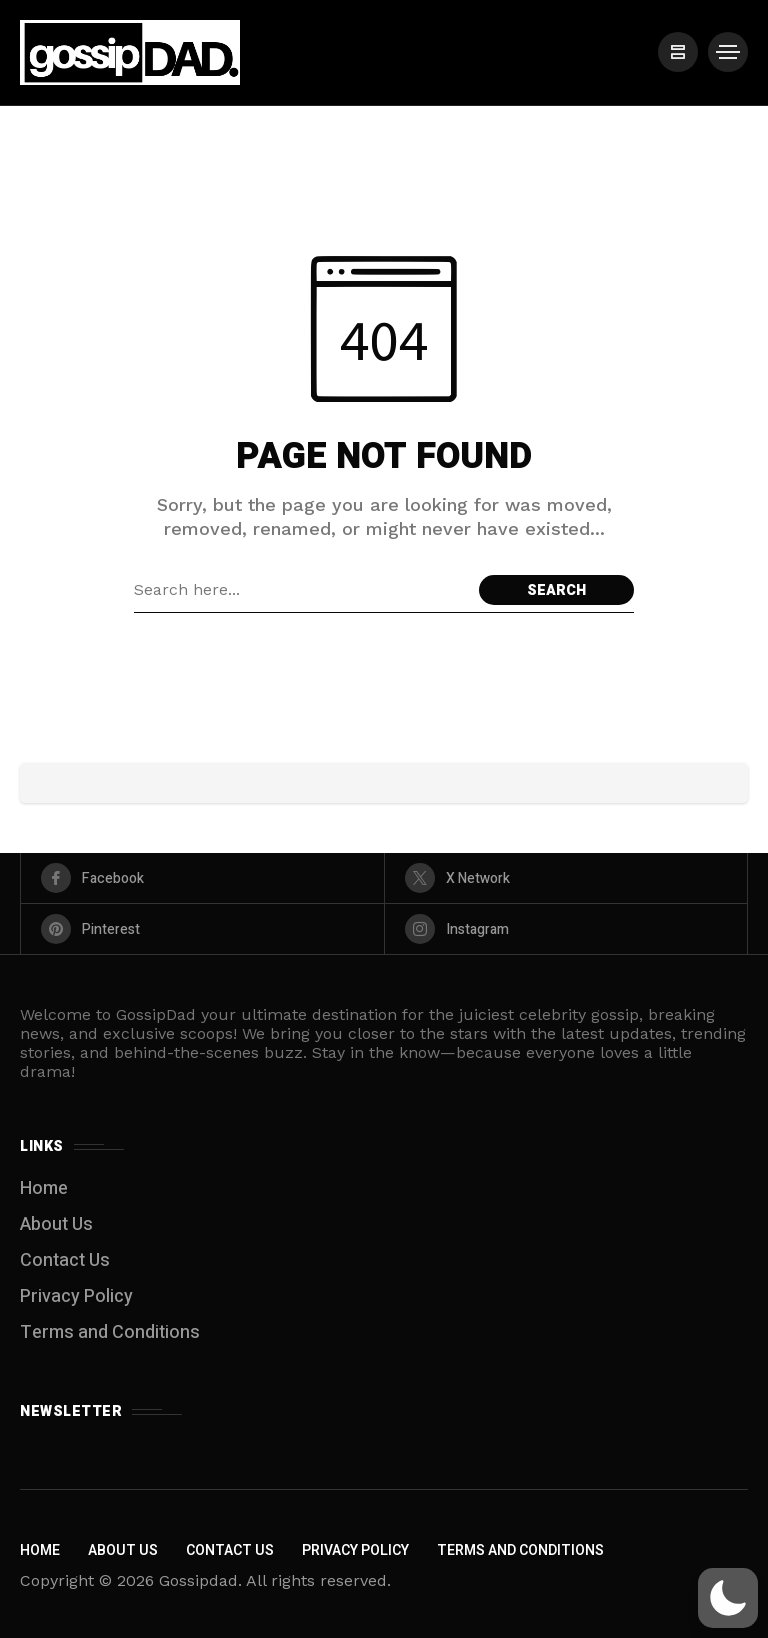 This screenshot has width=768, height=1638. Describe the element at coordinates (728, 1598) in the screenshot. I see `[button]` at that location.